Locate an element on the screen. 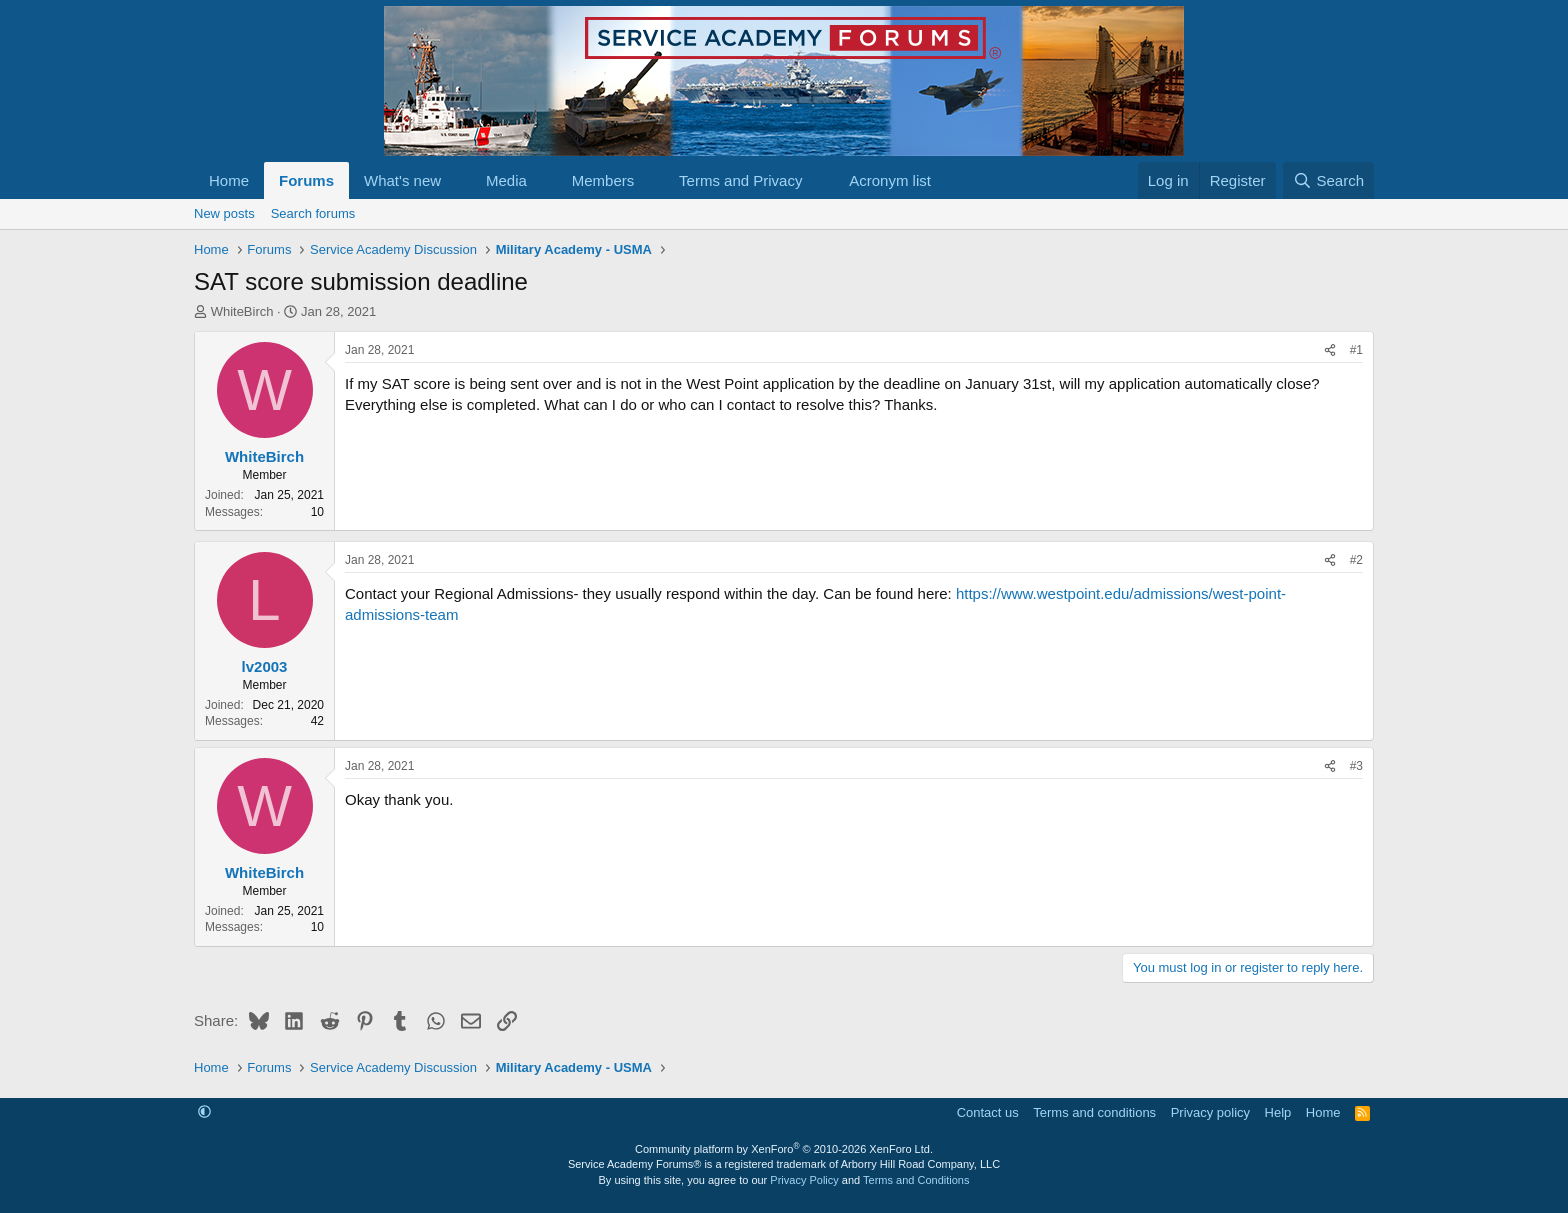 The height and width of the screenshot is (1213, 1568). Members is located at coordinates (603, 180).